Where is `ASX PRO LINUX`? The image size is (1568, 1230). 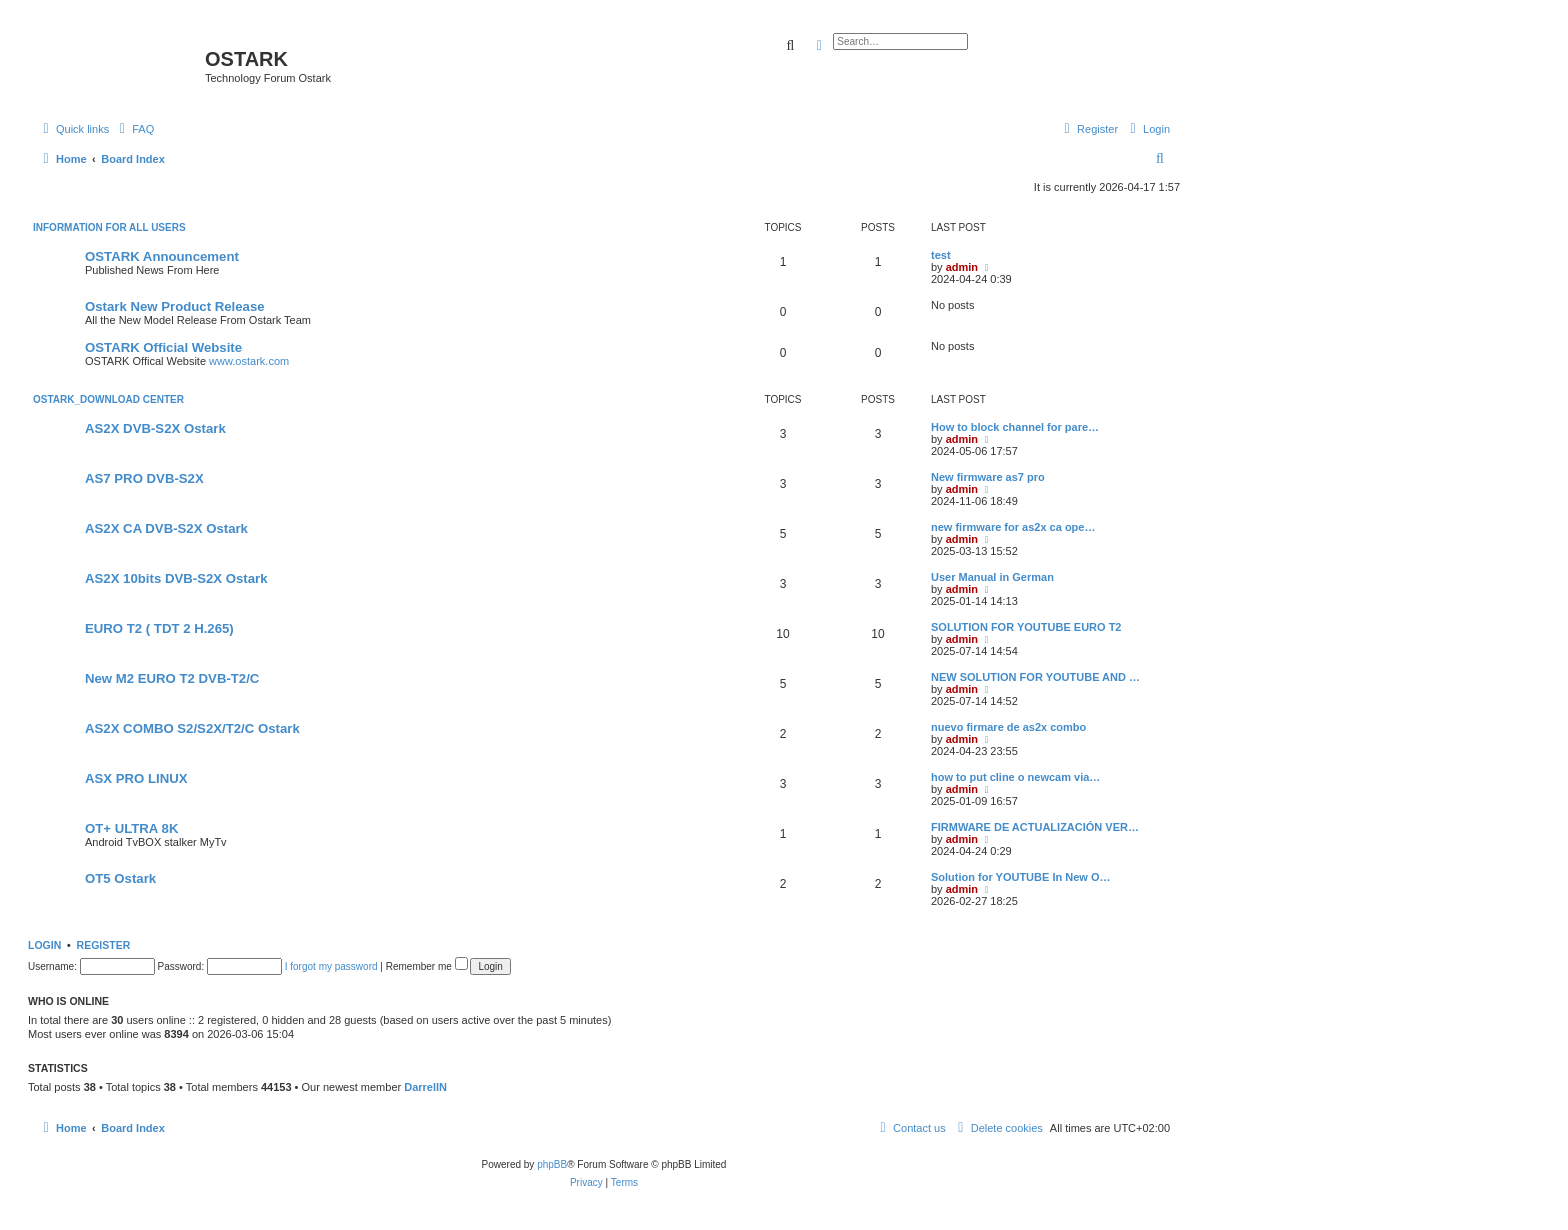 ASX PRO LINUX is located at coordinates (136, 778).